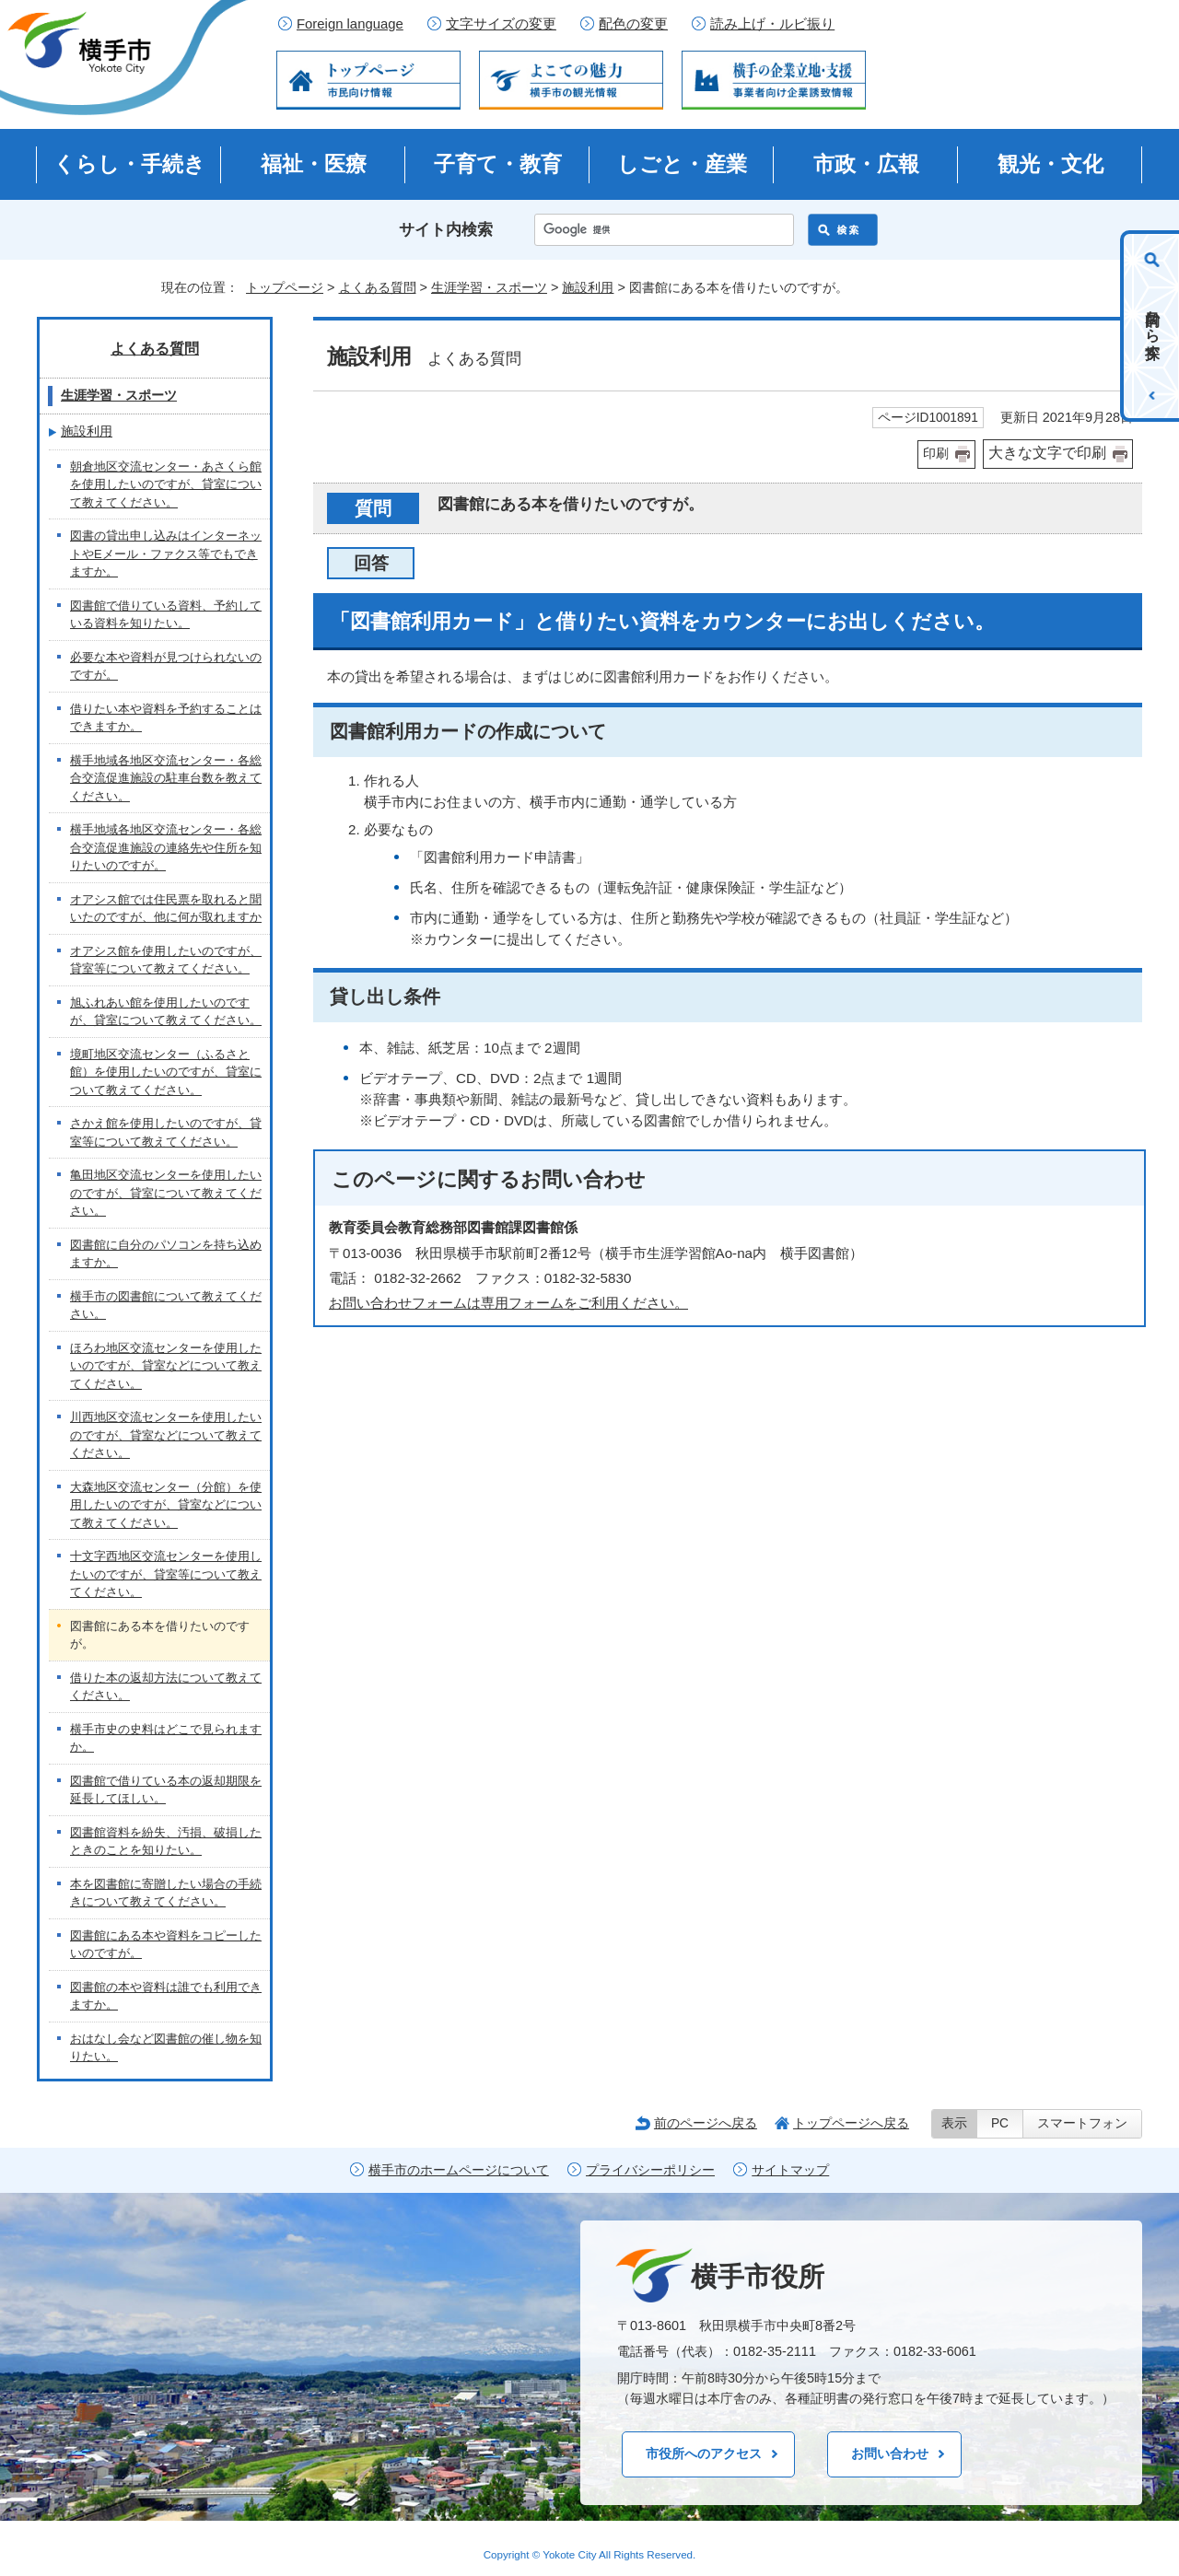 This screenshot has width=1179, height=2576. What do you see at coordinates (704, 2453) in the screenshot?
I see `市役所へのアクセス` at bounding box center [704, 2453].